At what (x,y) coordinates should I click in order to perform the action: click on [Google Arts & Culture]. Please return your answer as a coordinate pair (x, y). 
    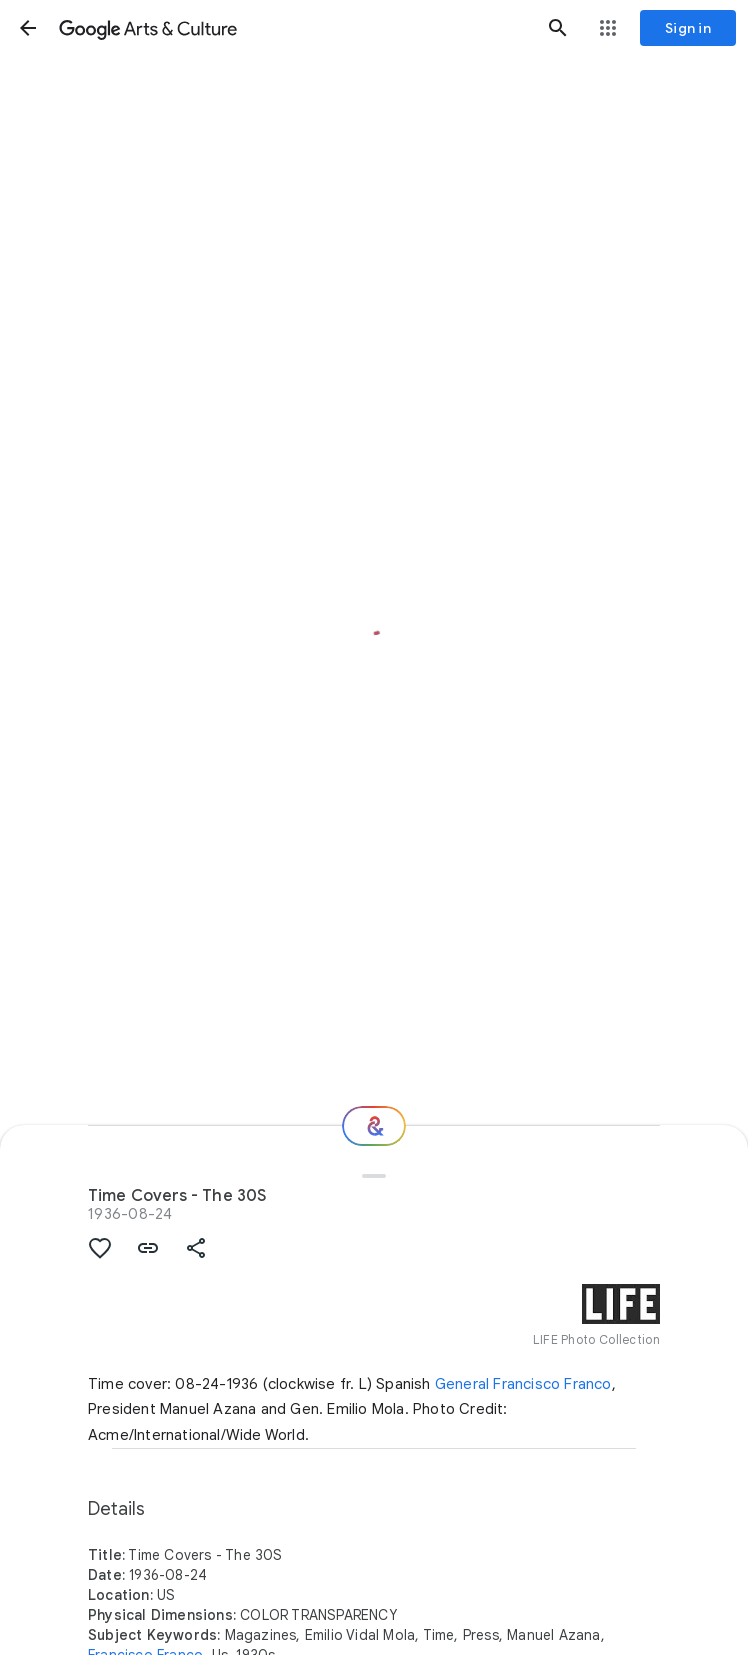
    Looking at the image, I should click on (293, 28).